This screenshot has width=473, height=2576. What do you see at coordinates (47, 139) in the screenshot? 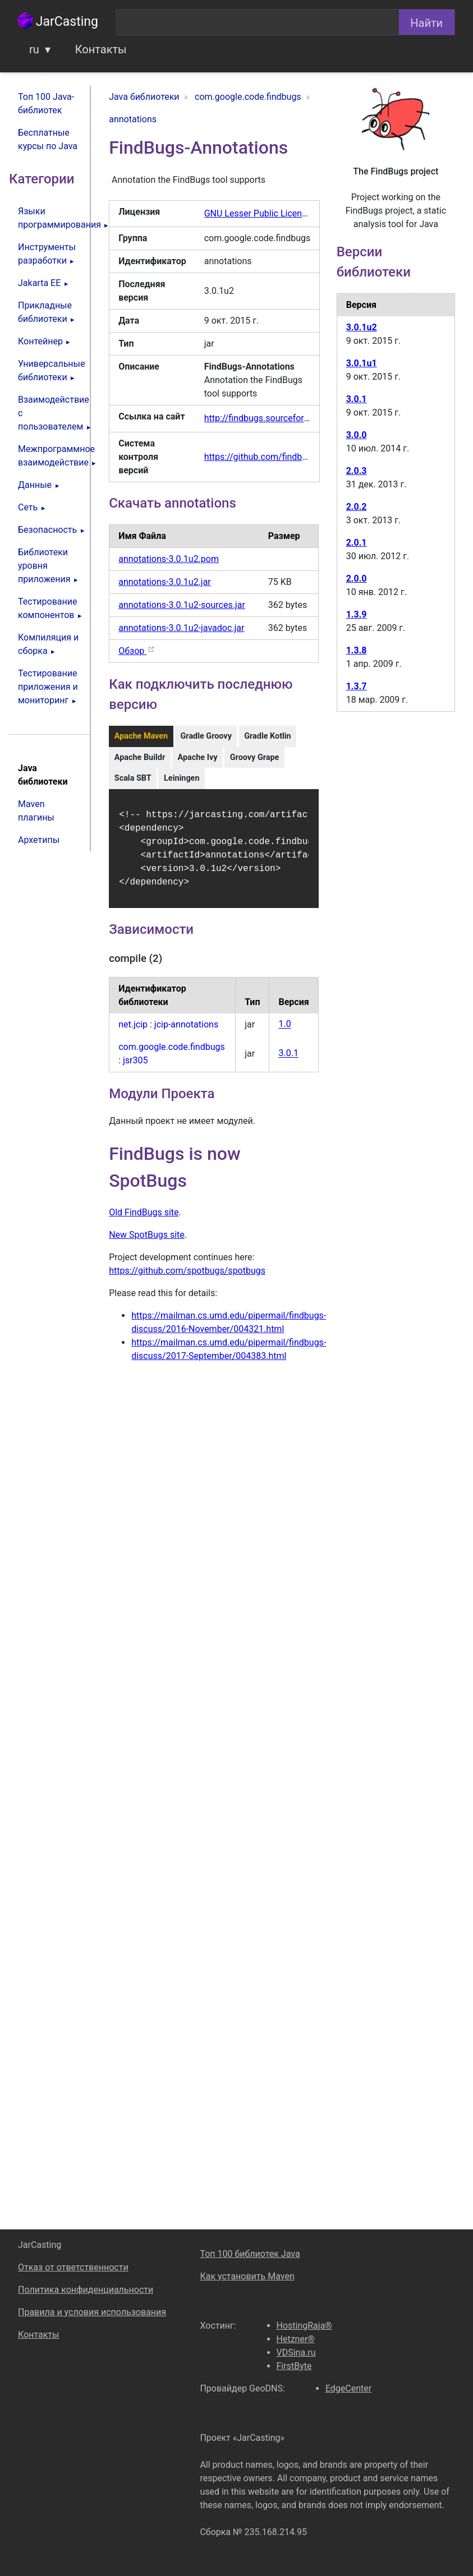
I see `Бесплатные курсы по Java` at bounding box center [47, 139].